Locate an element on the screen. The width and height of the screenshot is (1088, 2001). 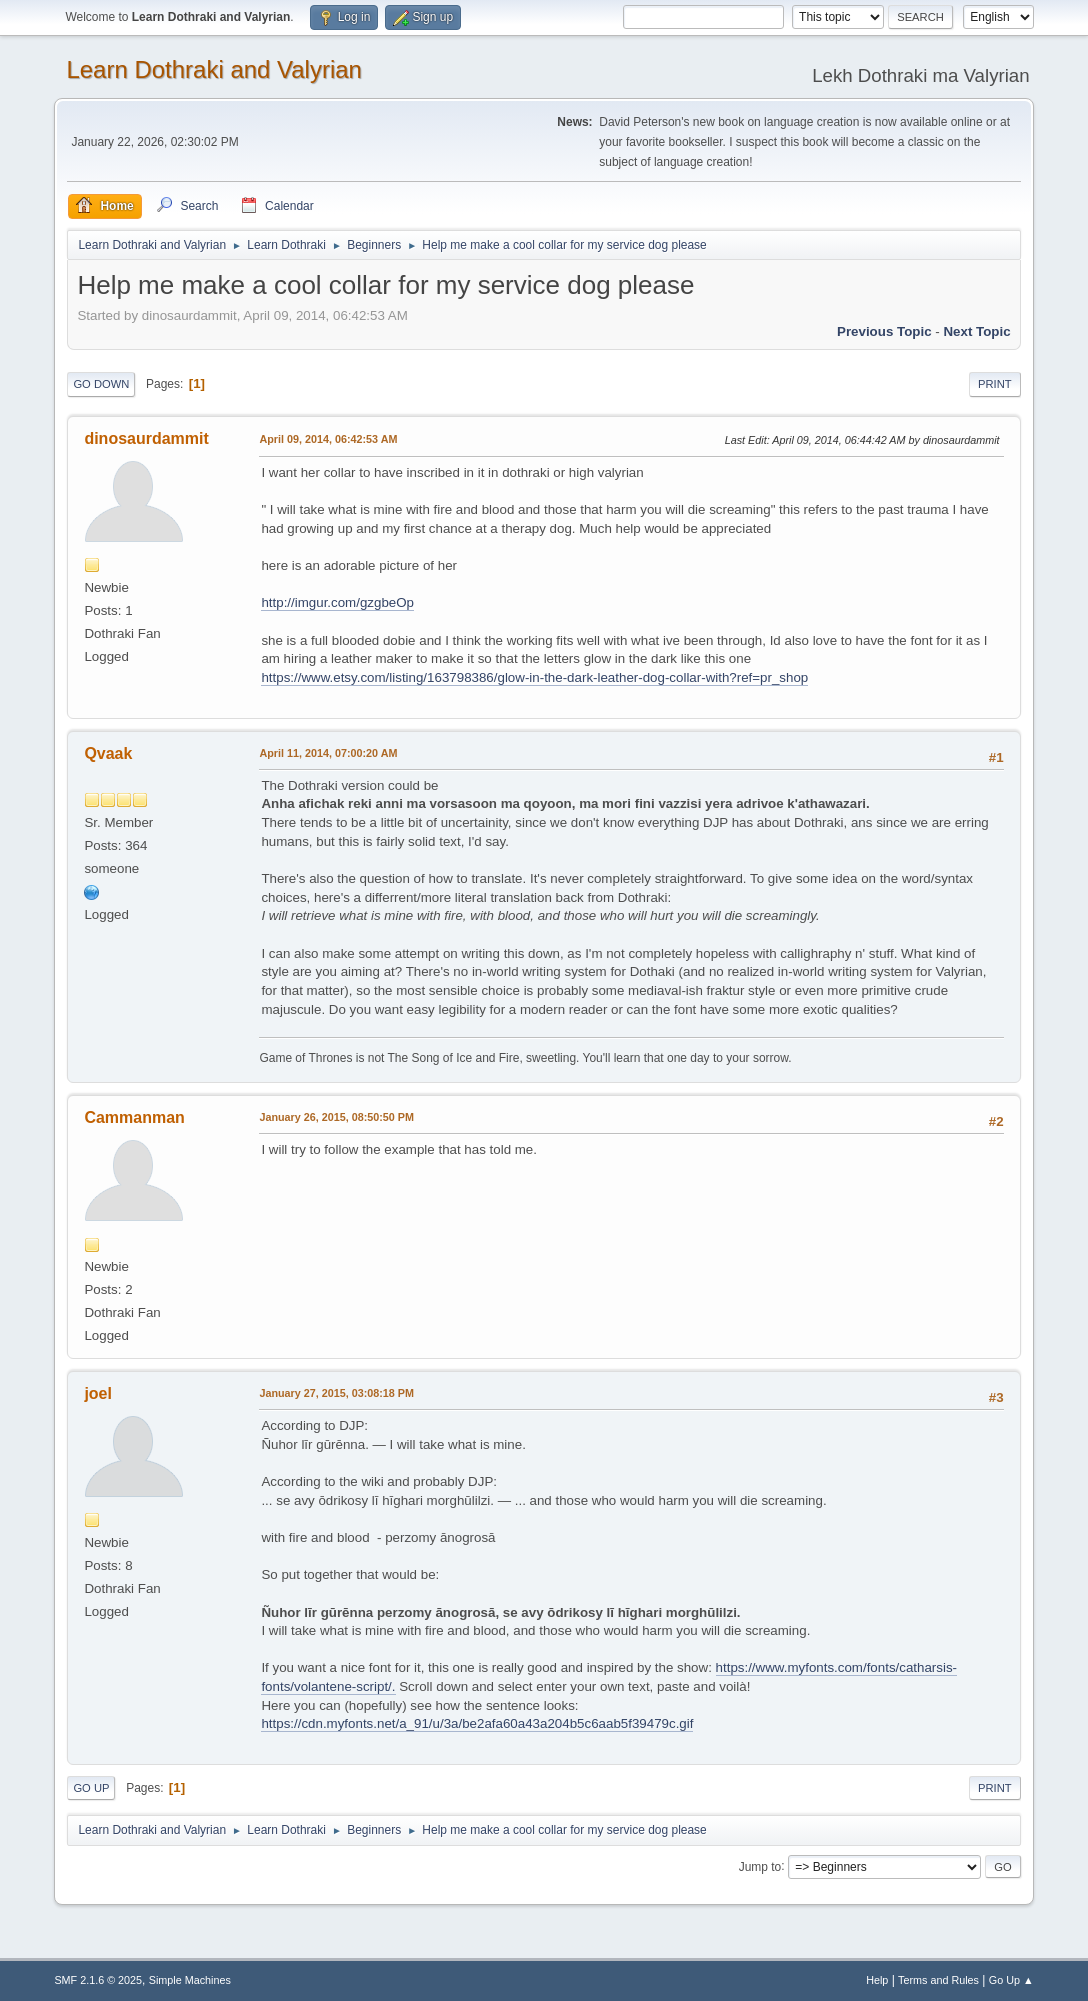
Qvaak is located at coordinates (108, 753).